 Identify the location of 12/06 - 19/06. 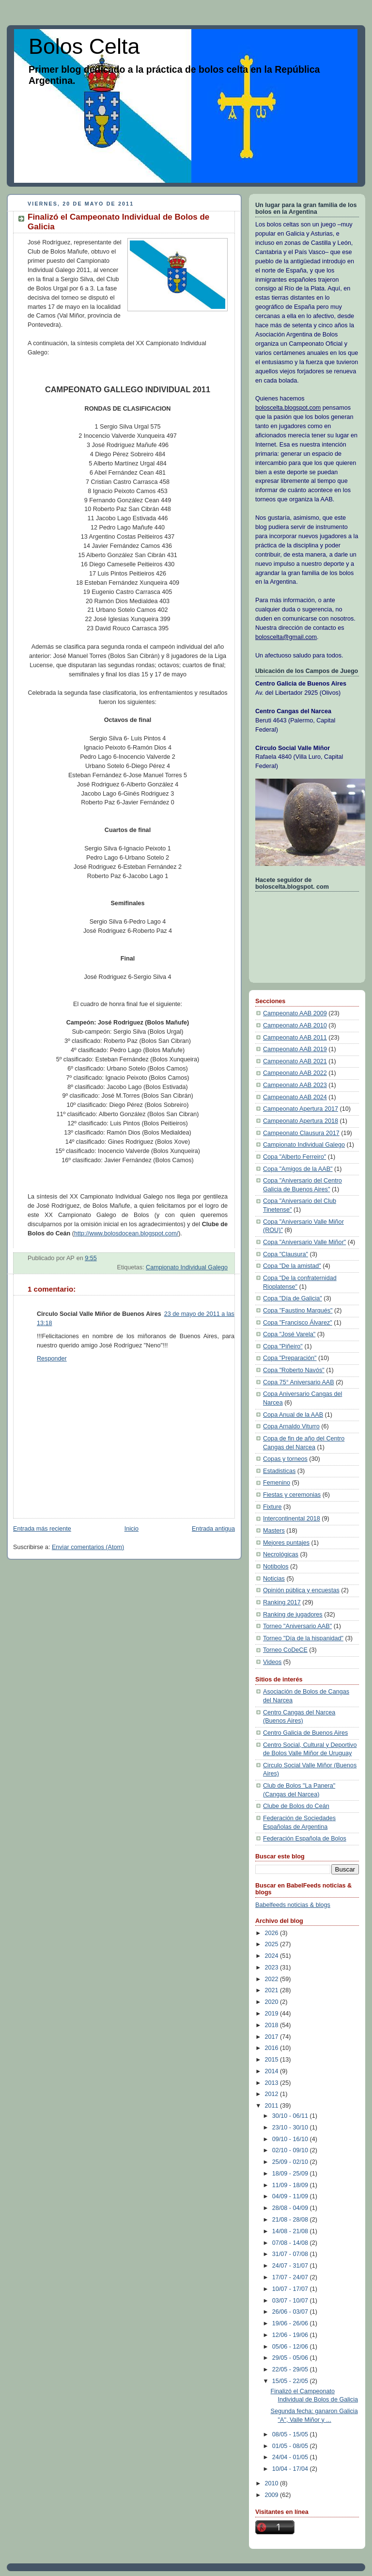
(291, 2335).